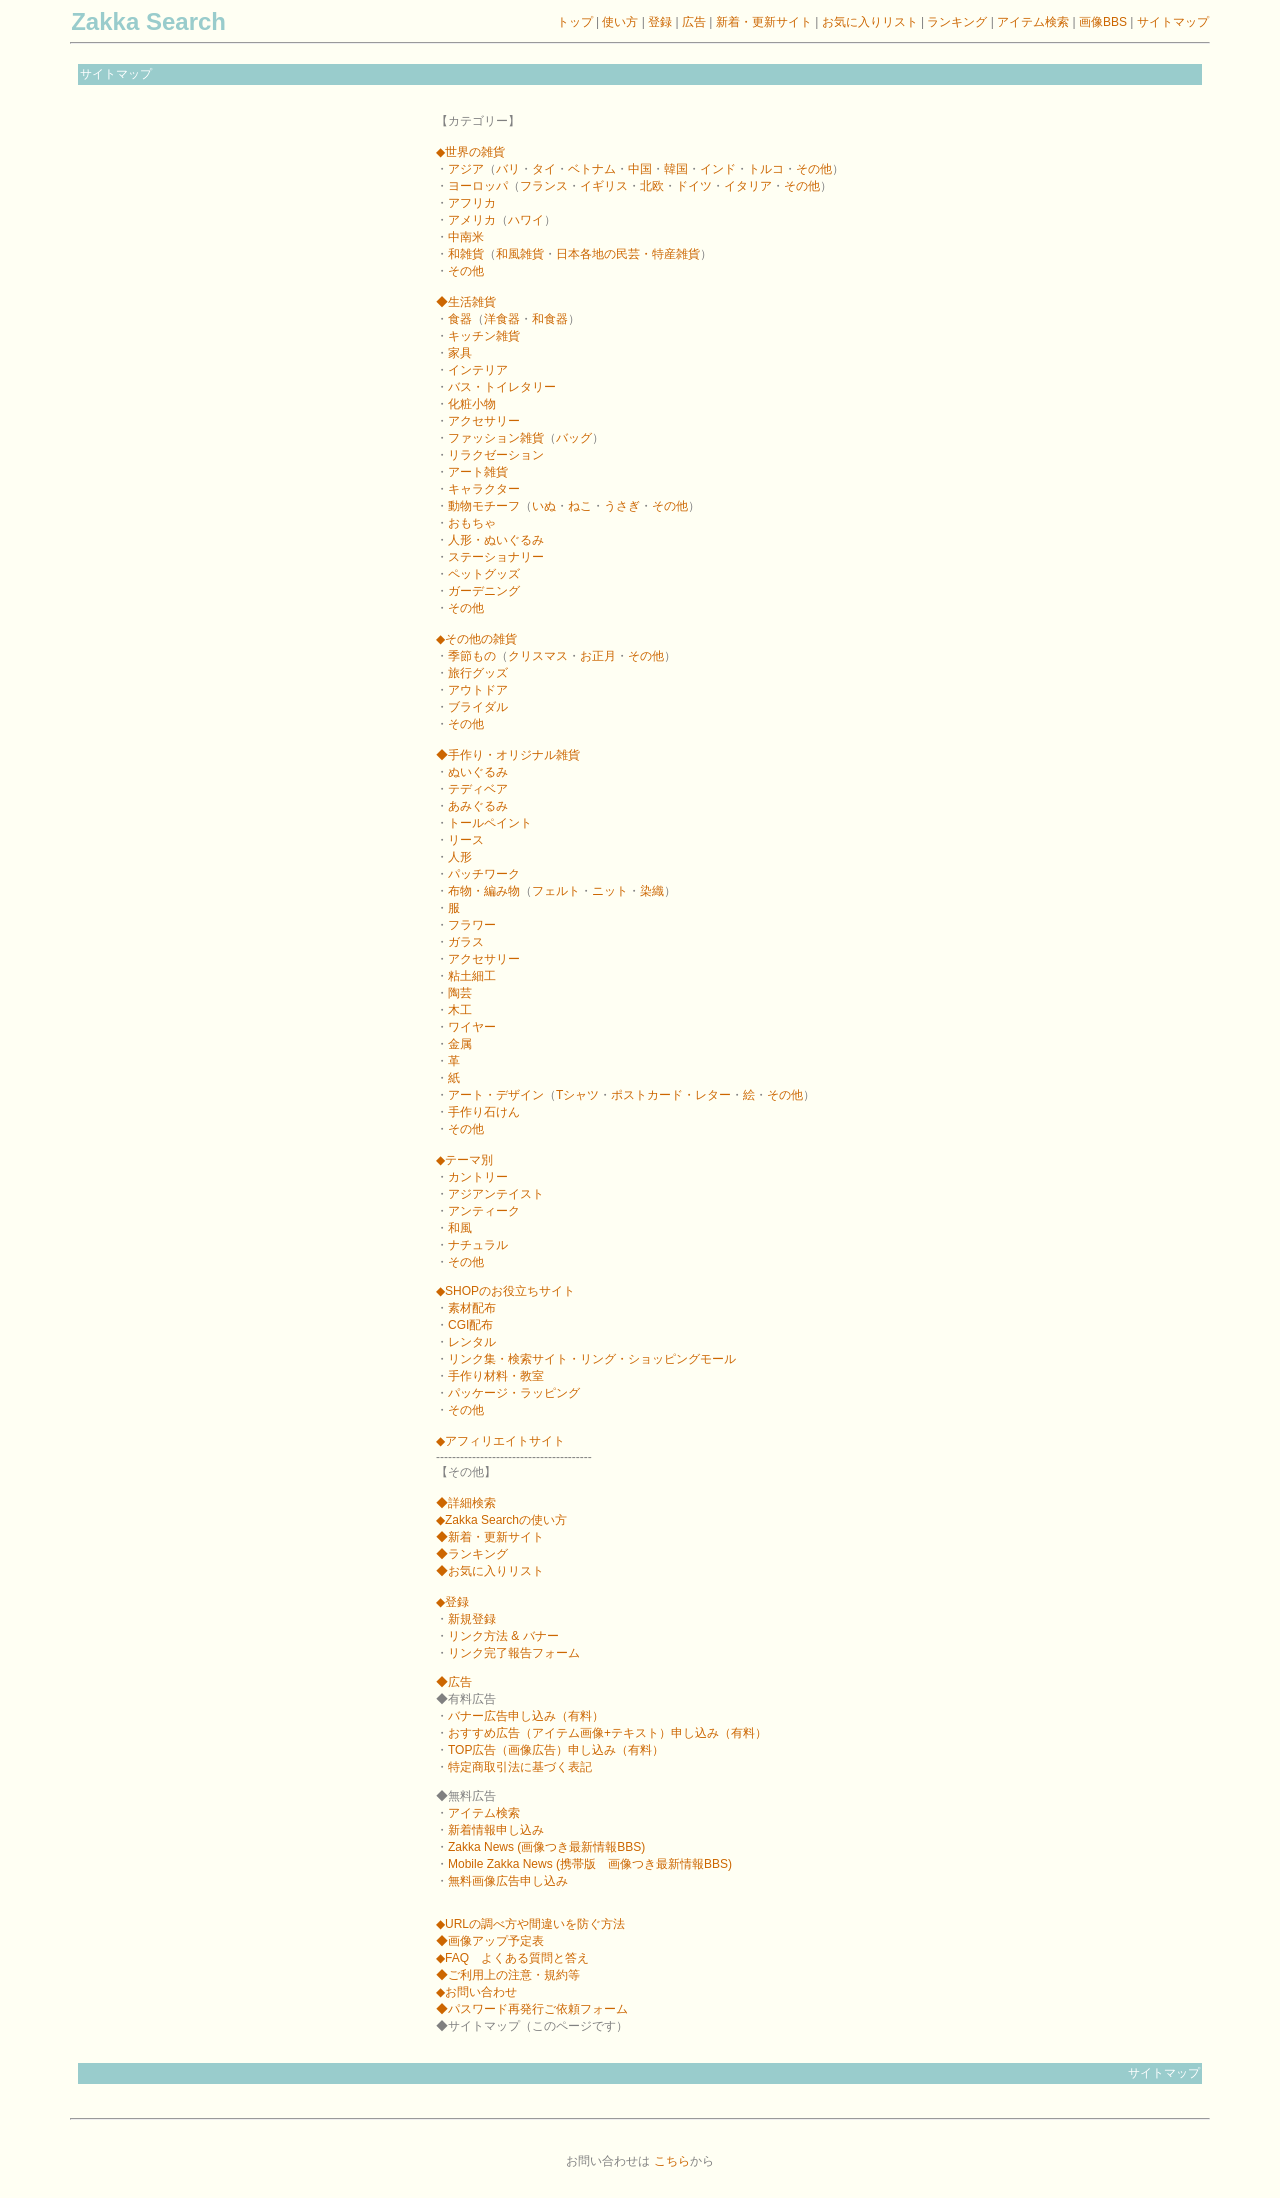 The width and height of the screenshot is (1280, 2198). I want to click on 布物・編み物, so click(484, 891).